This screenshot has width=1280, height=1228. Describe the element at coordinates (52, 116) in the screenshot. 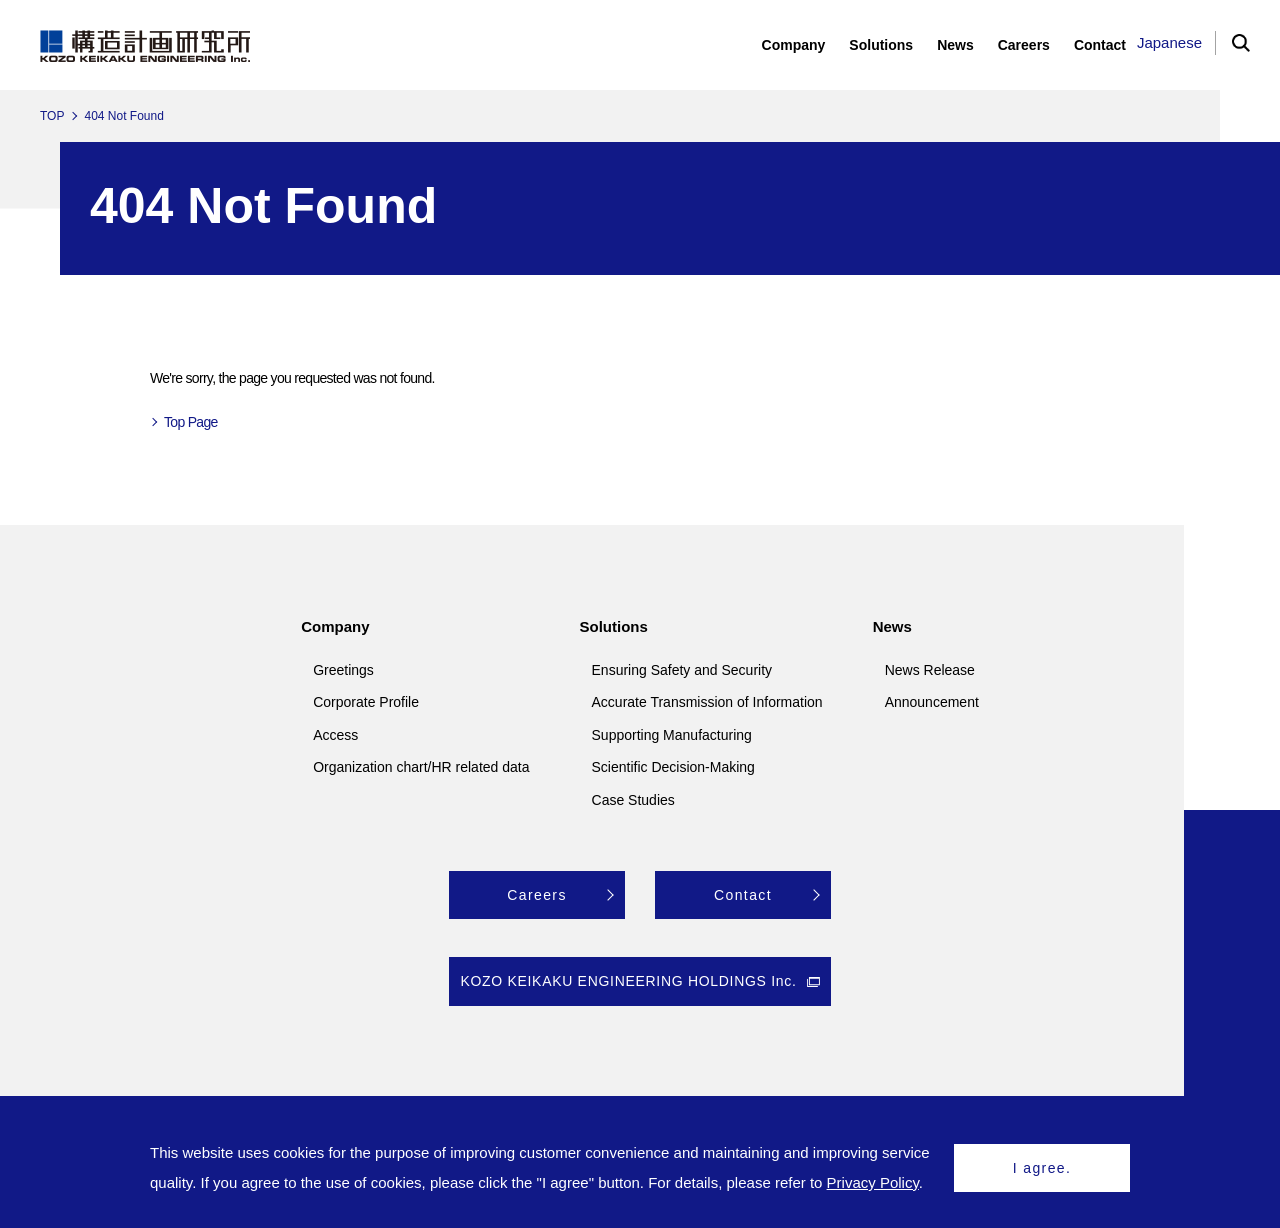

I see `TOP` at that location.